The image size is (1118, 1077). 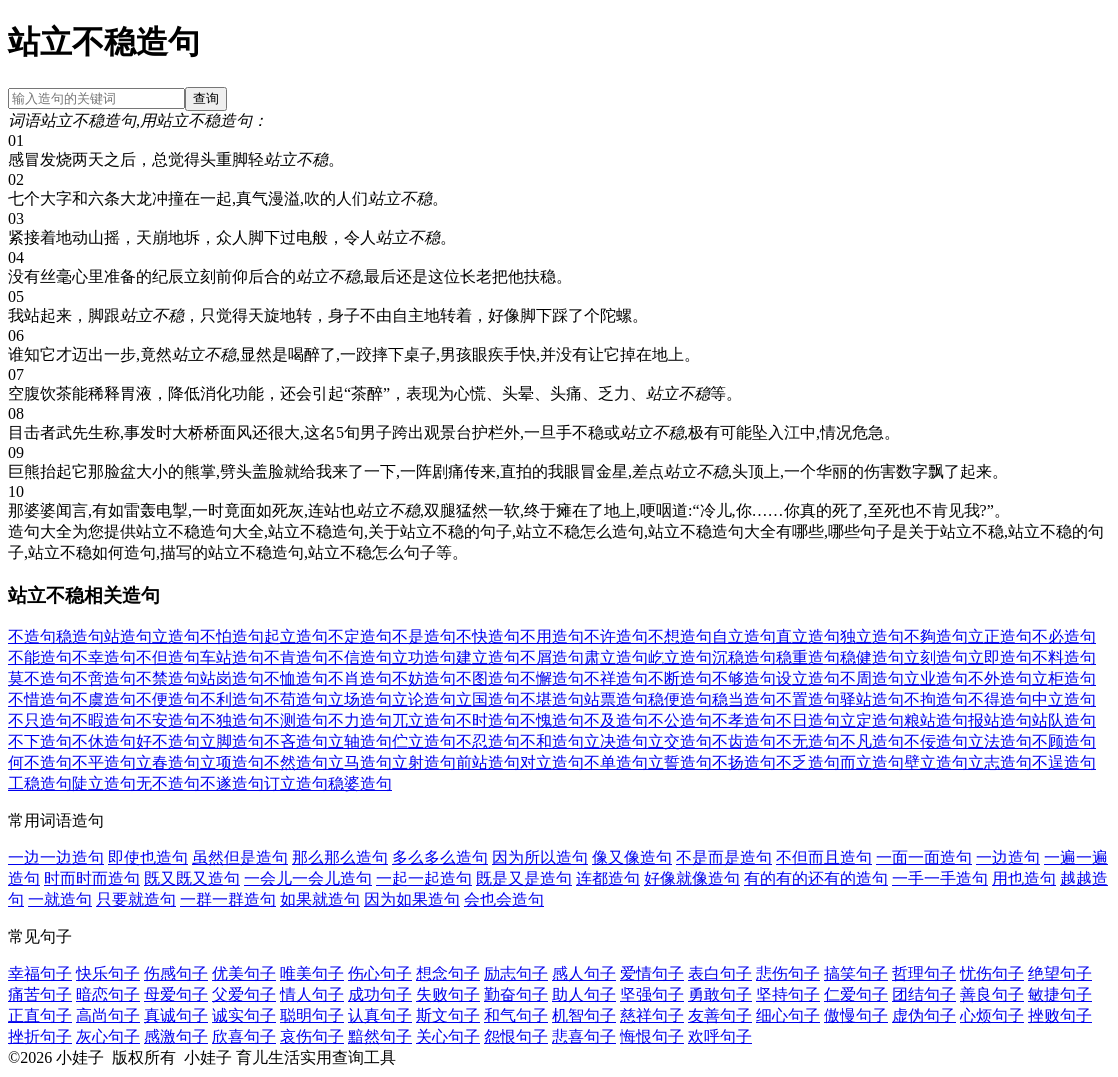 What do you see at coordinates (296, 636) in the screenshot?
I see `起立造句` at bounding box center [296, 636].